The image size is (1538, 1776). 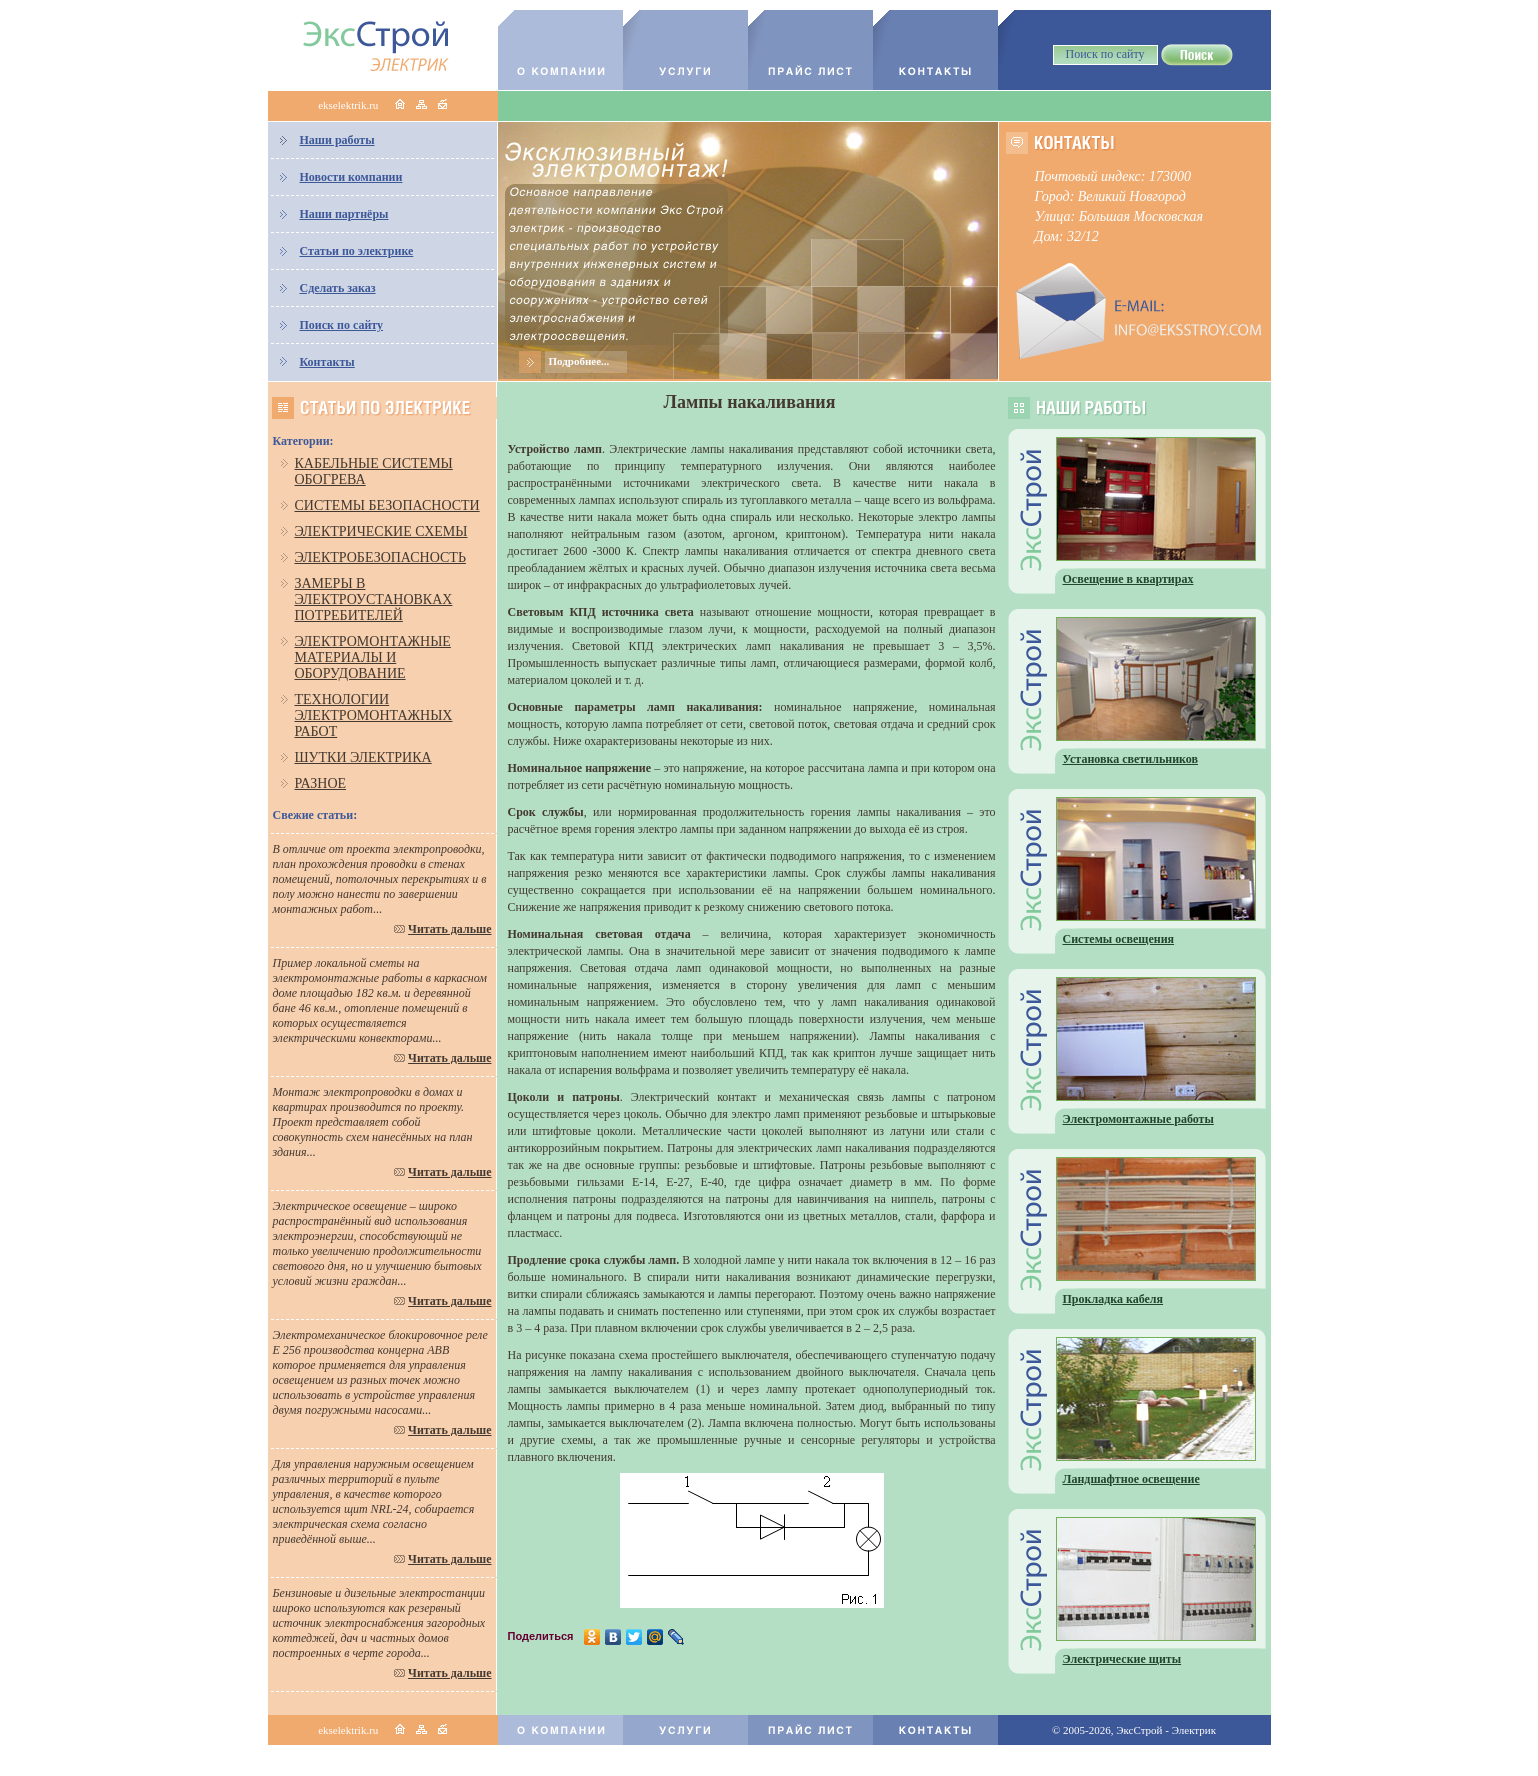 What do you see at coordinates (1131, 759) in the screenshot?
I see `Установка светильников` at bounding box center [1131, 759].